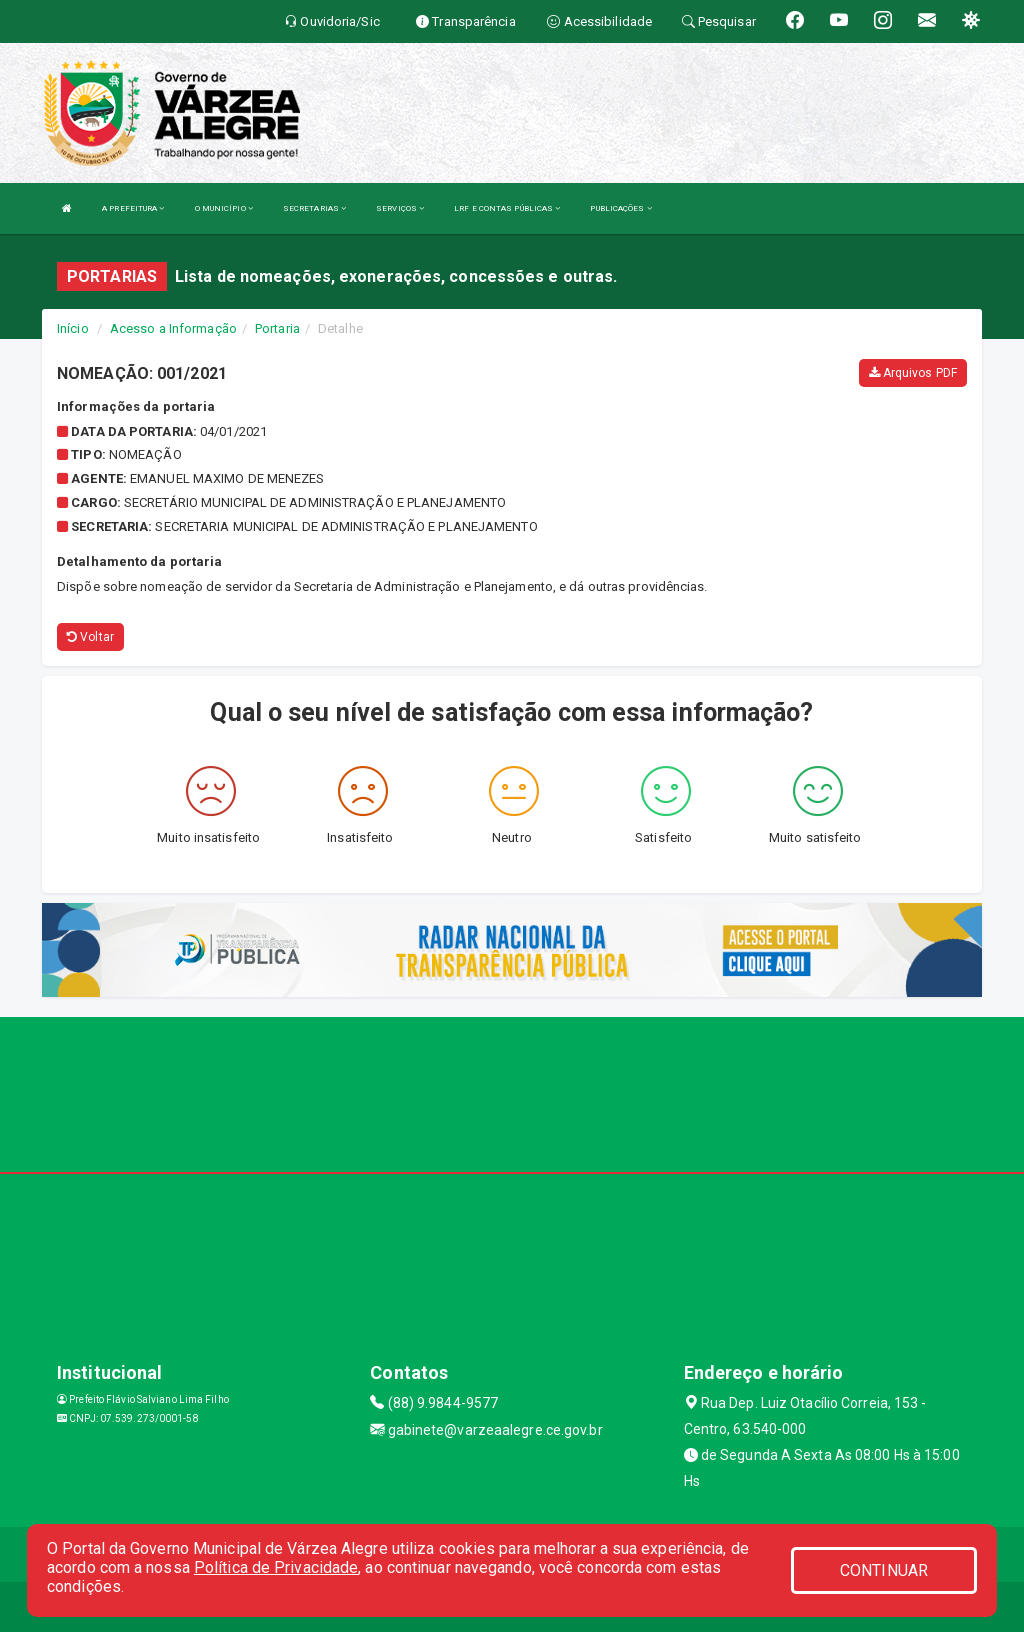  What do you see at coordinates (133, 208) in the screenshot?
I see `A PREFEITURA` at bounding box center [133, 208].